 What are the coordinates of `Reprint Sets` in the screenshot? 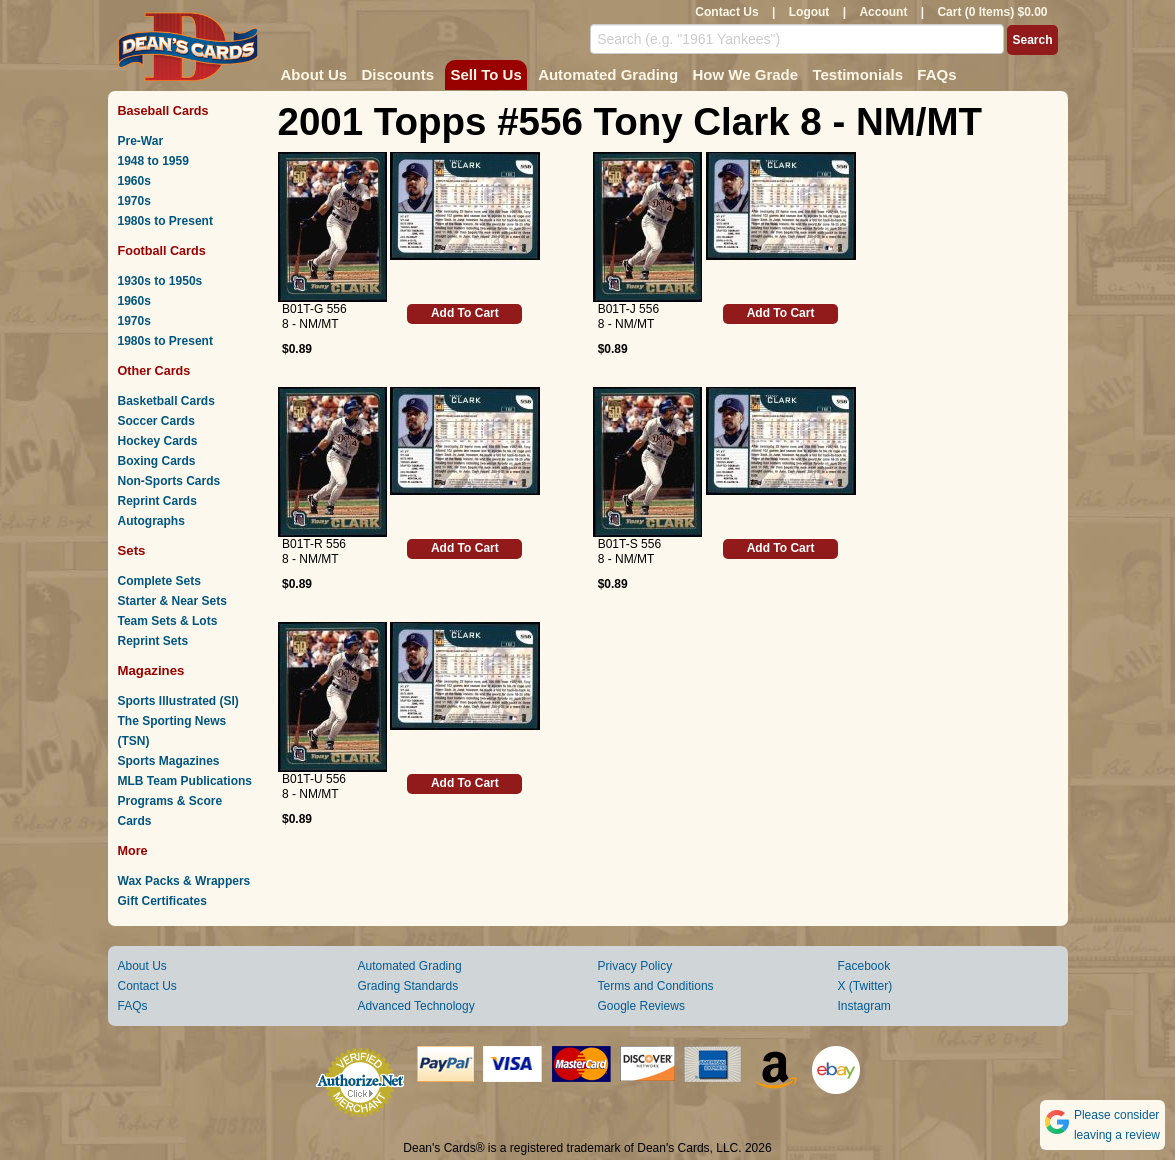 It's located at (153, 641).